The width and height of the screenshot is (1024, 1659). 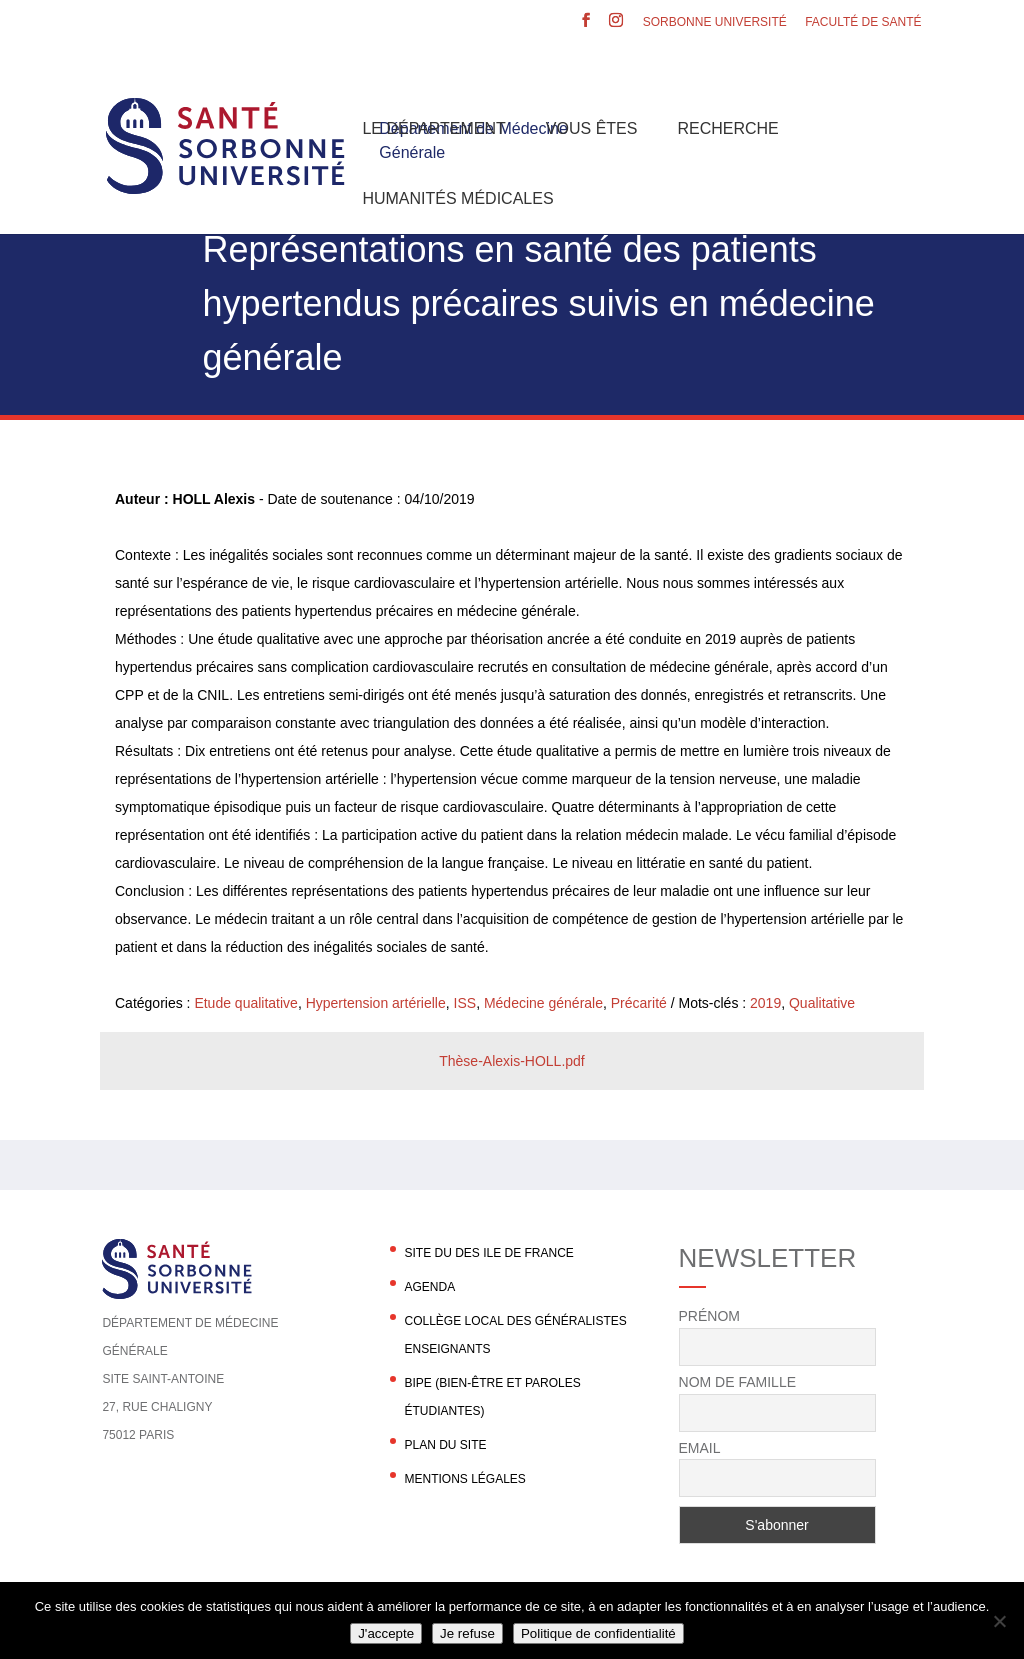 I want to click on Faculté de santé, so click(x=863, y=22).